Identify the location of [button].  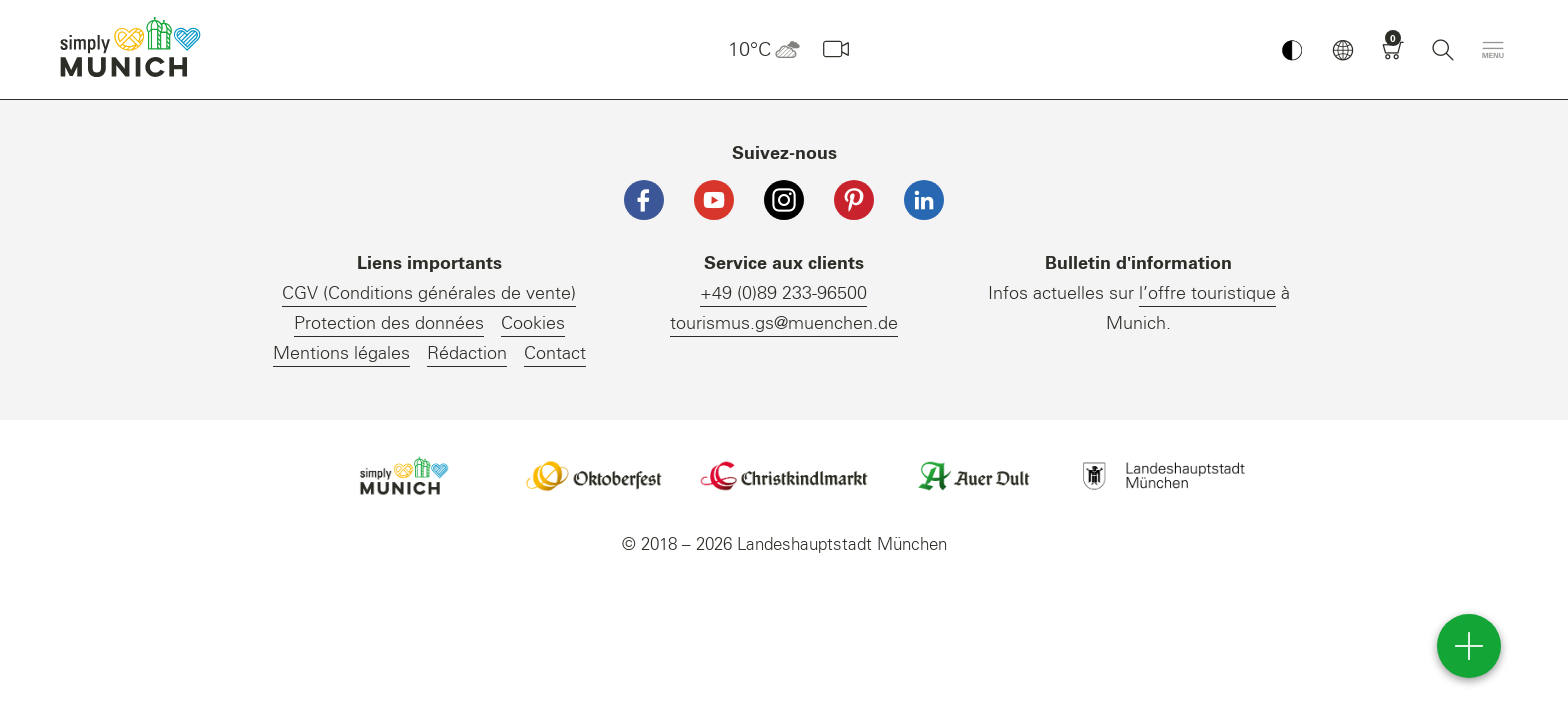
(1343, 50).